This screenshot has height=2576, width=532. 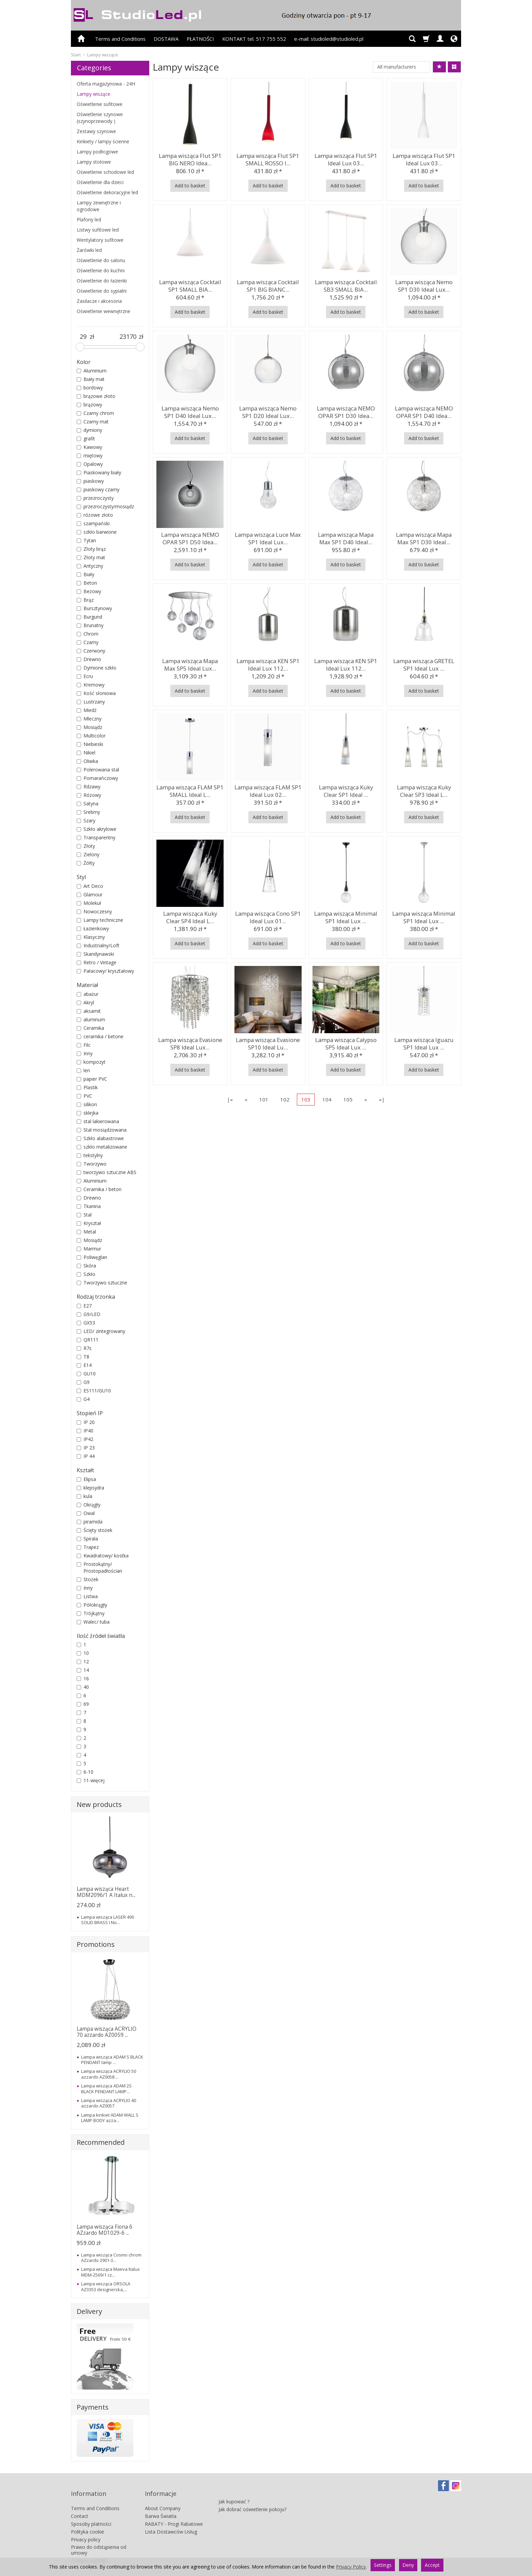 I want to click on 102, so click(x=284, y=1099).